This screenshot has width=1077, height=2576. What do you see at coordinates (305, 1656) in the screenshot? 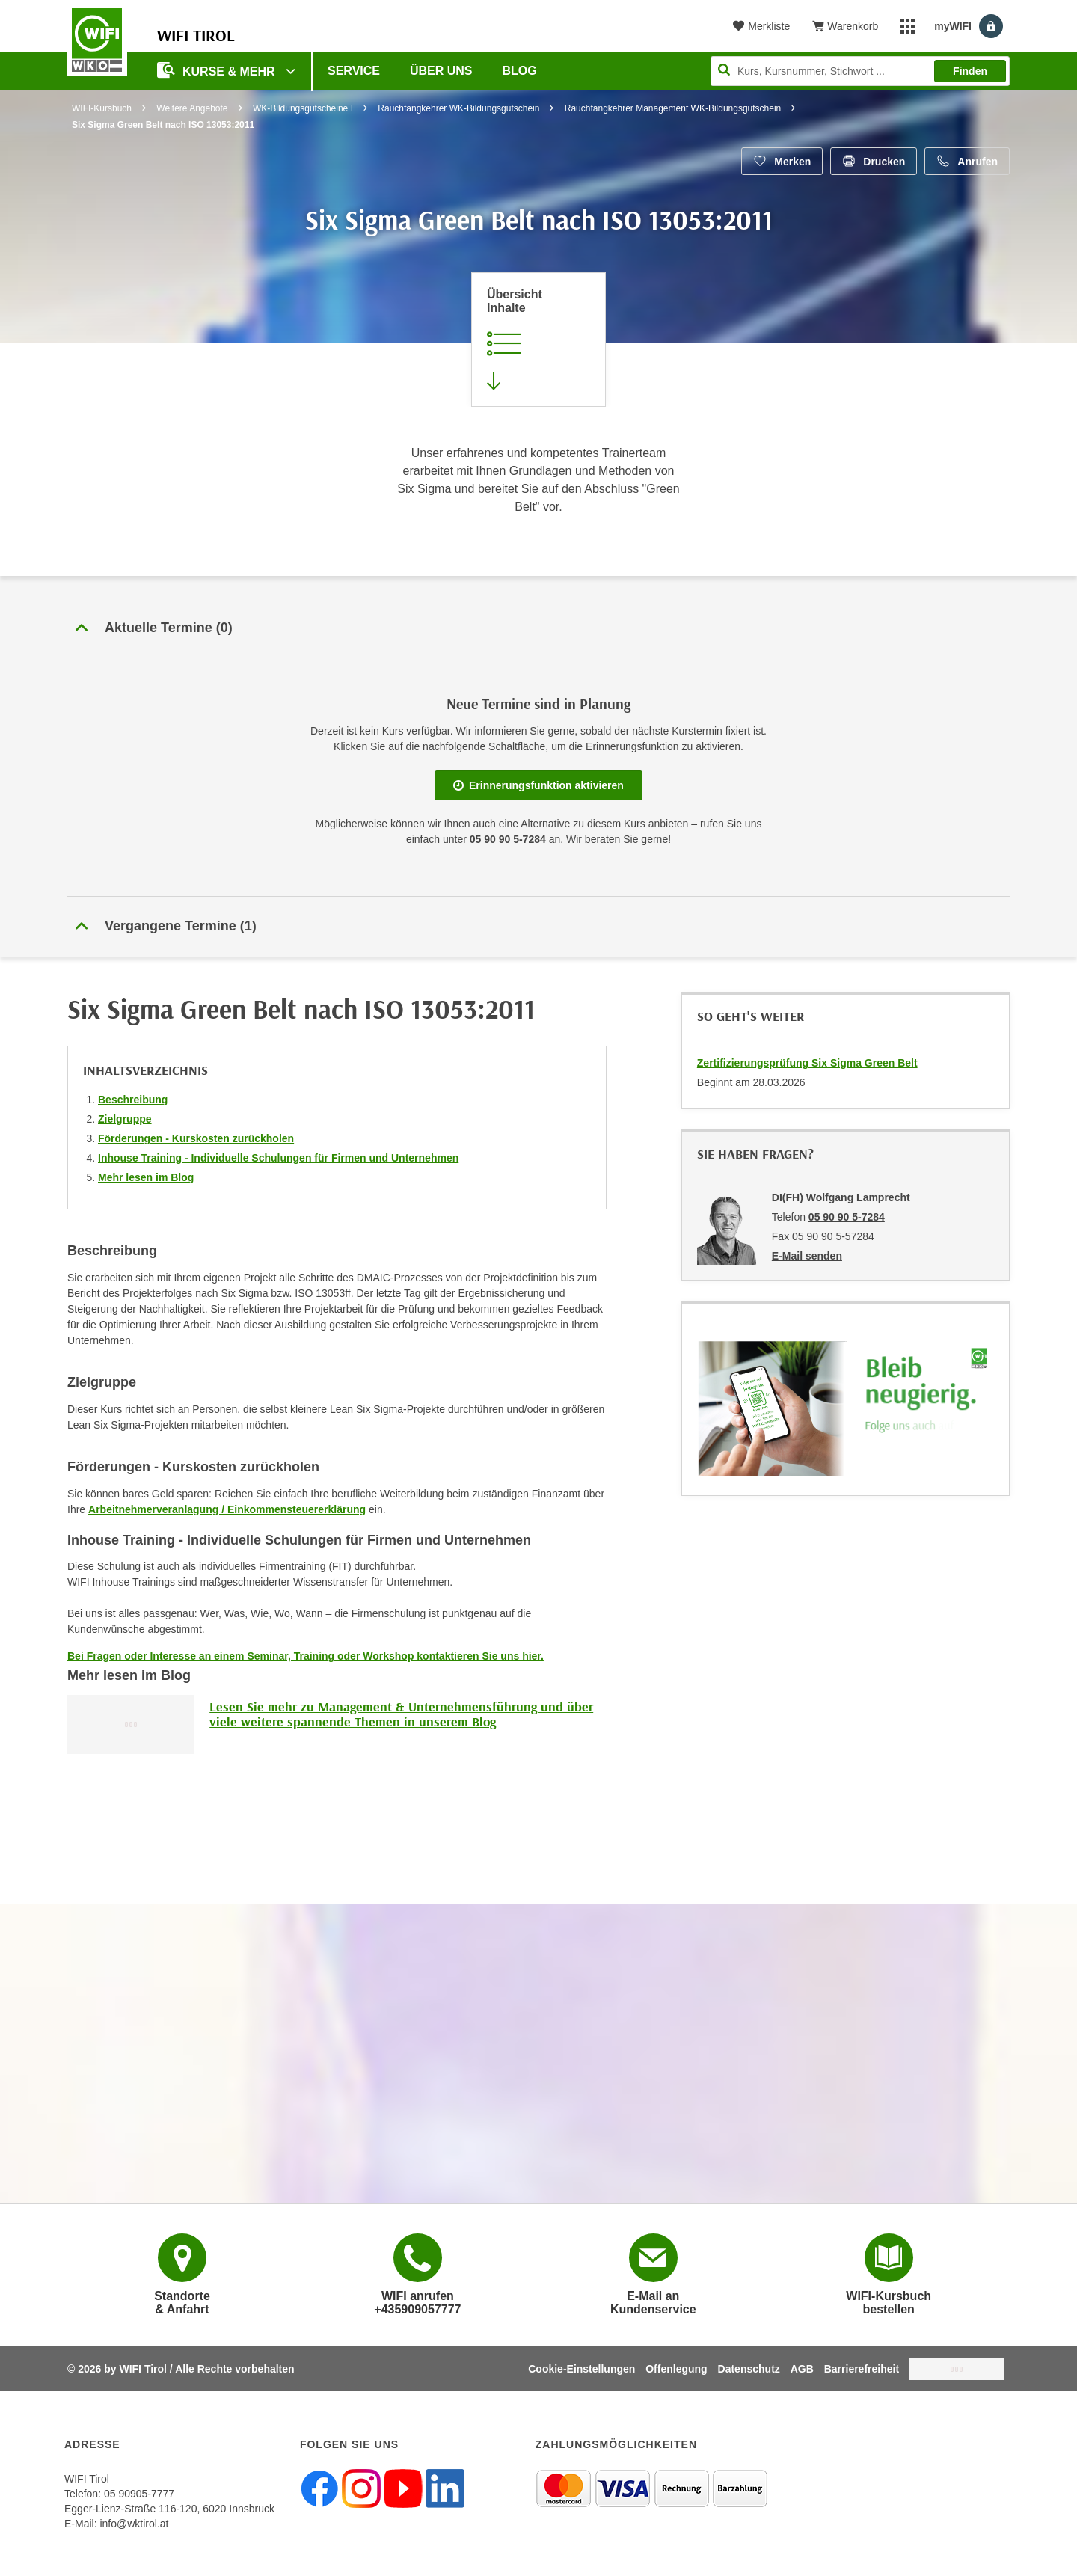
I see `Bei Fragen oder Interesse an einem Seminar, Training oder Workshop kontaktieren Sie uns hier.` at bounding box center [305, 1656].